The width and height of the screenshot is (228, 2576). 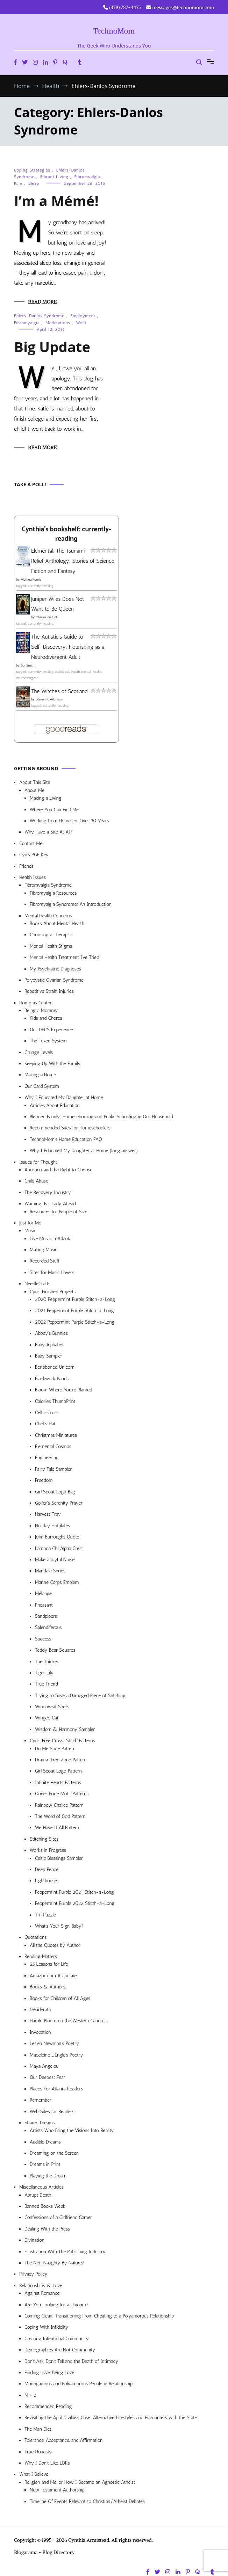 I want to click on Why I Educated My Daughter at Home (long answer), so click(x=84, y=1151).